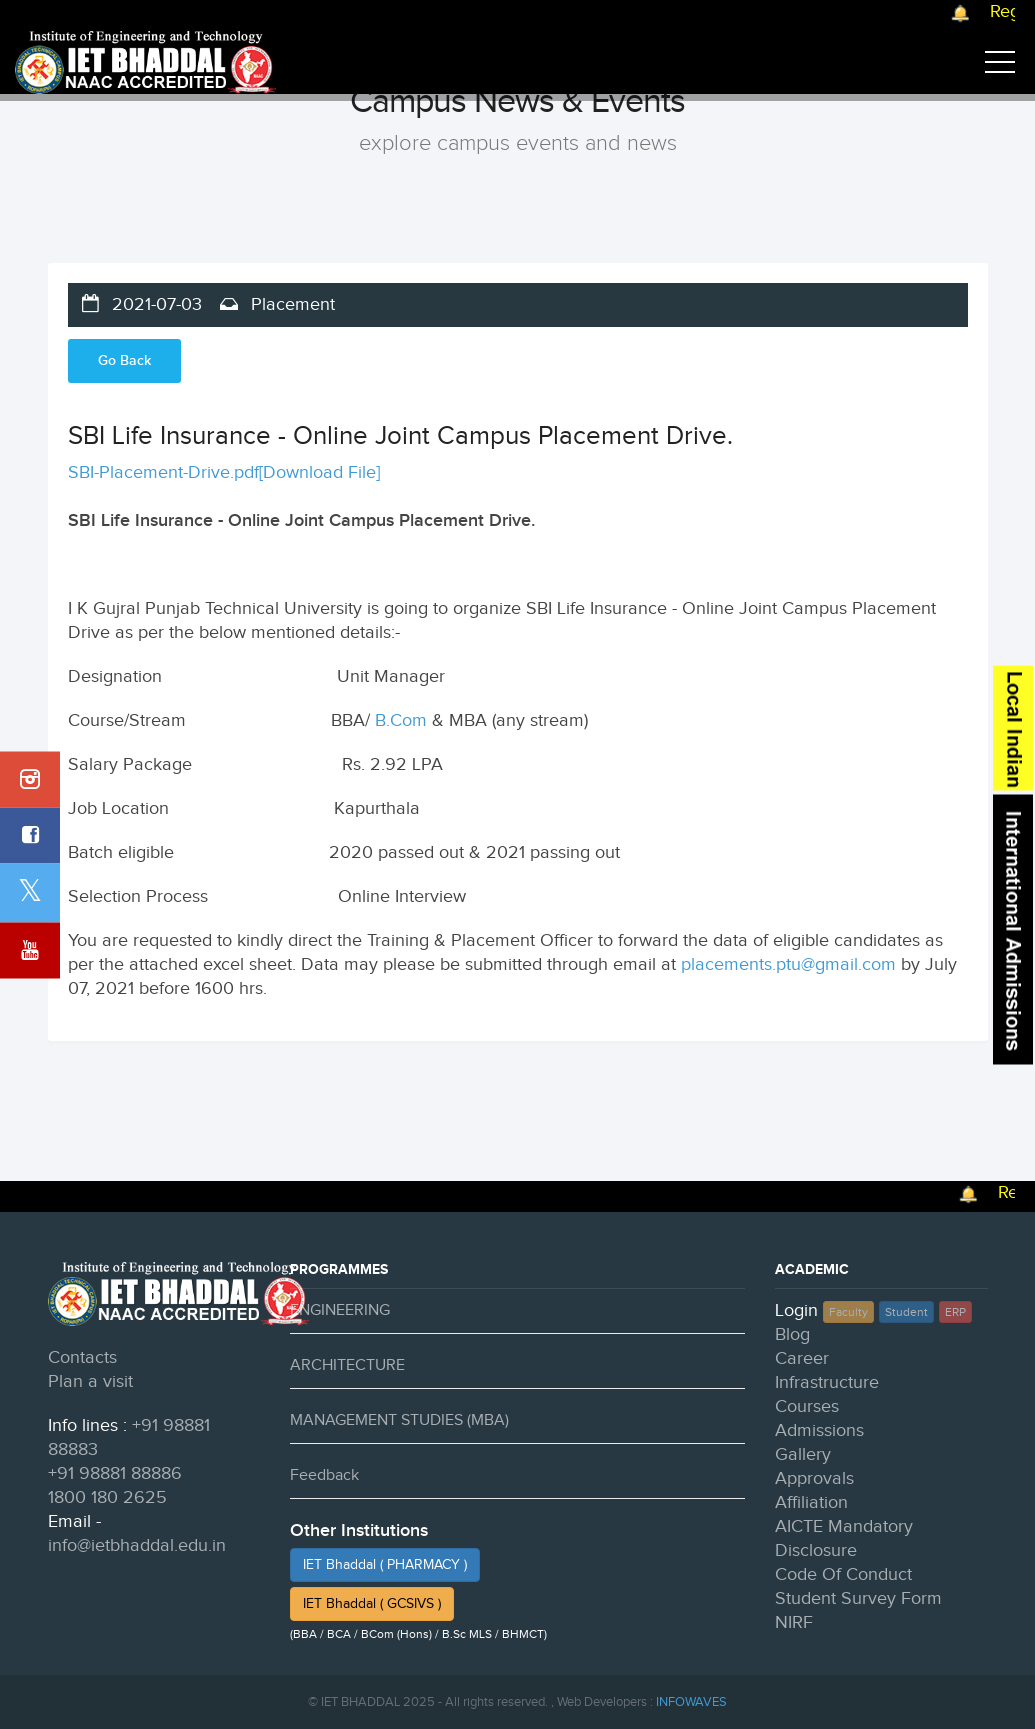 Image resolution: width=1035 pixels, height=1729 pixels. What do you see at coordinates (803, 1454) in the screenshot?
I see `Gallery` at bounding box center [803, 1454].